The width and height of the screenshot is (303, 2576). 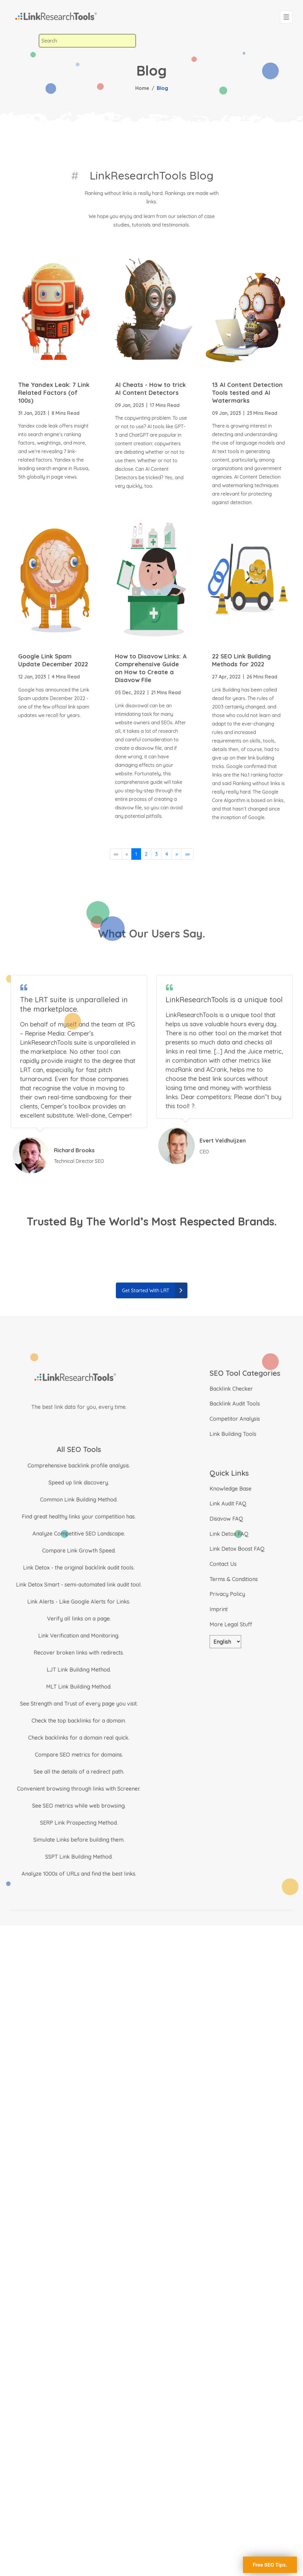 I want to click on More Legal Stuff, so click(x=231, y=1624).